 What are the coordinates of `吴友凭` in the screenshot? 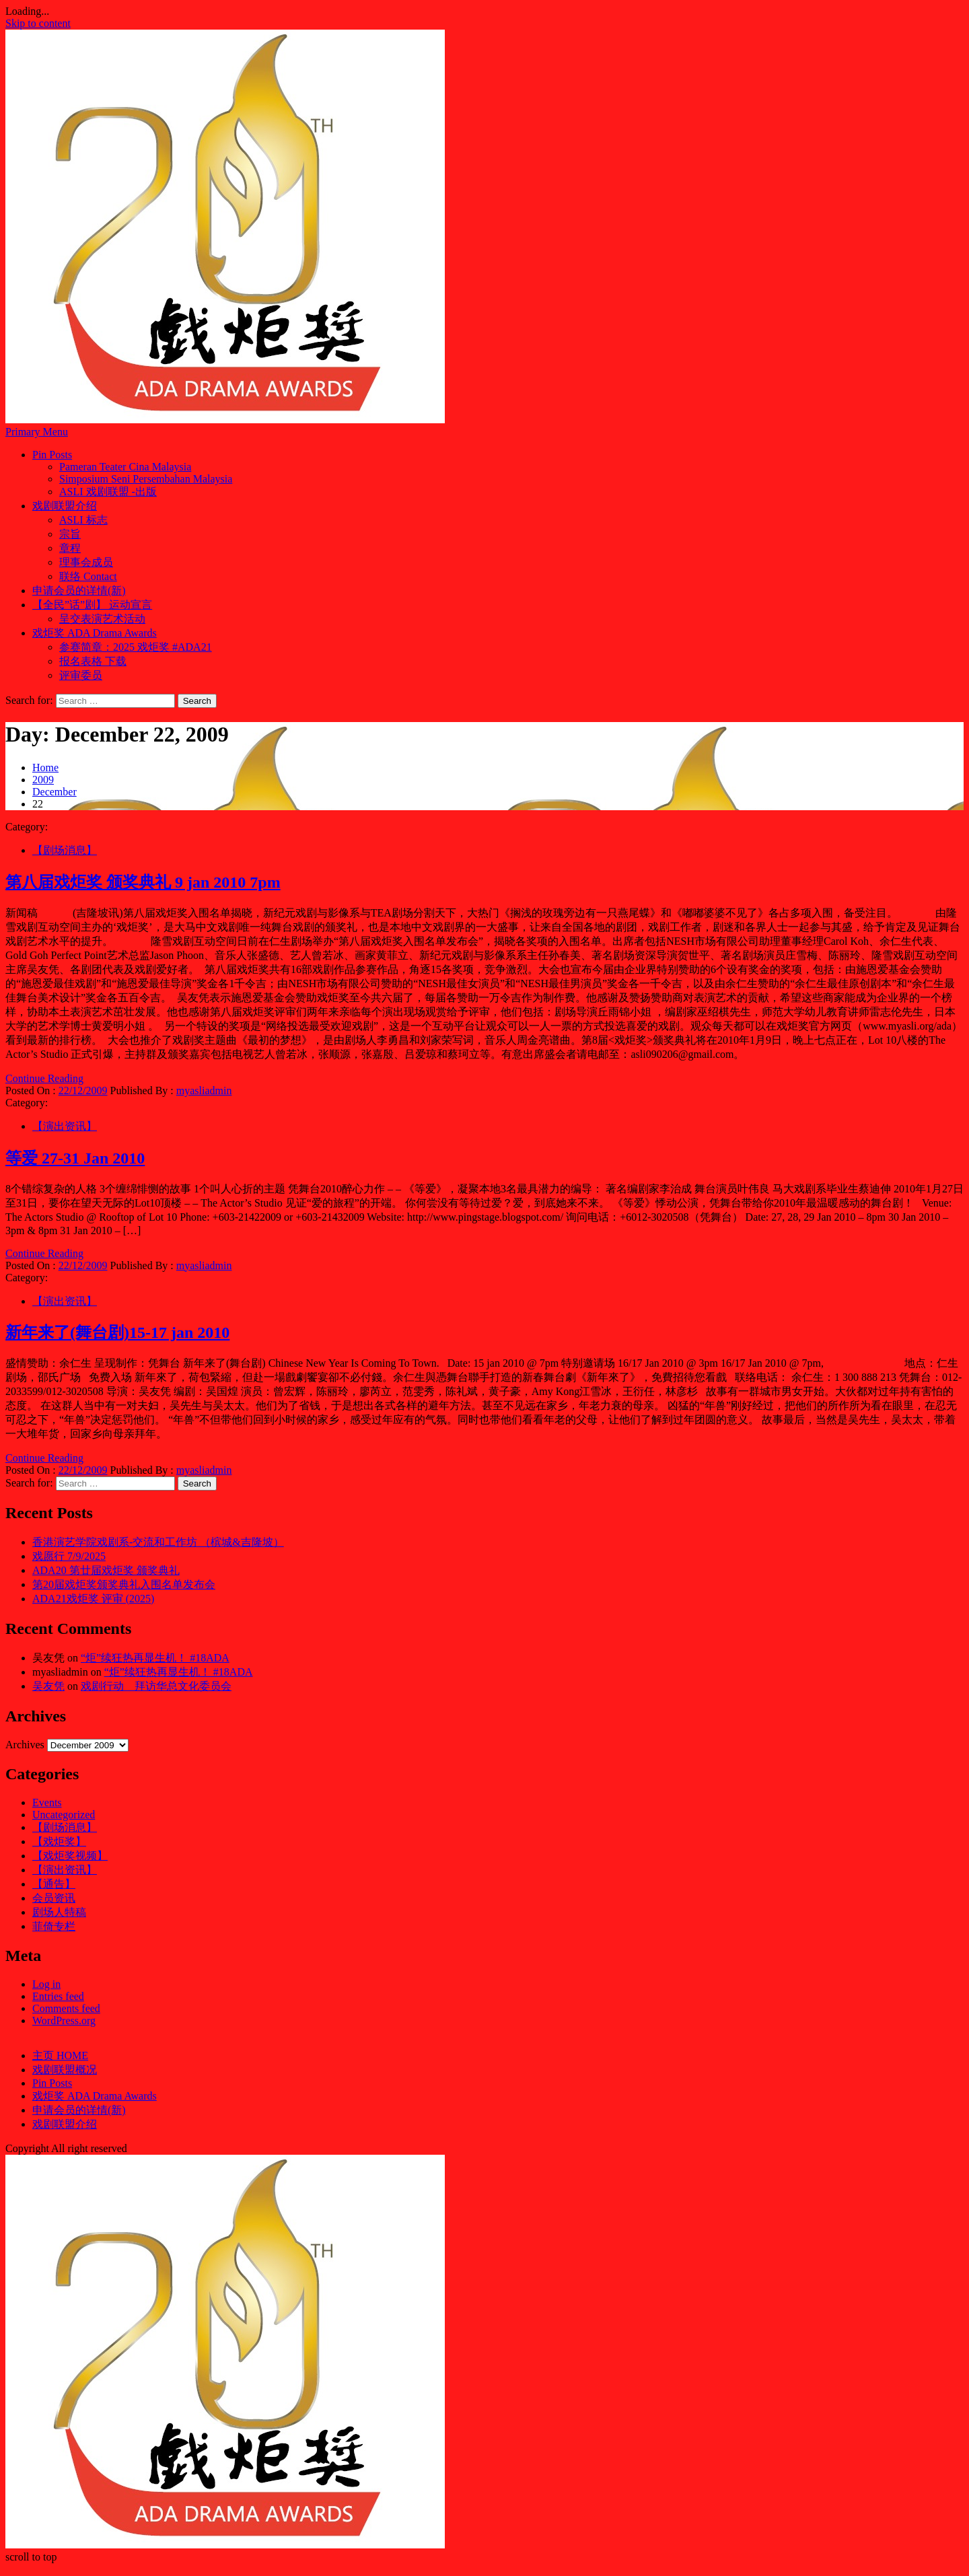 It's located at (48, 1686).